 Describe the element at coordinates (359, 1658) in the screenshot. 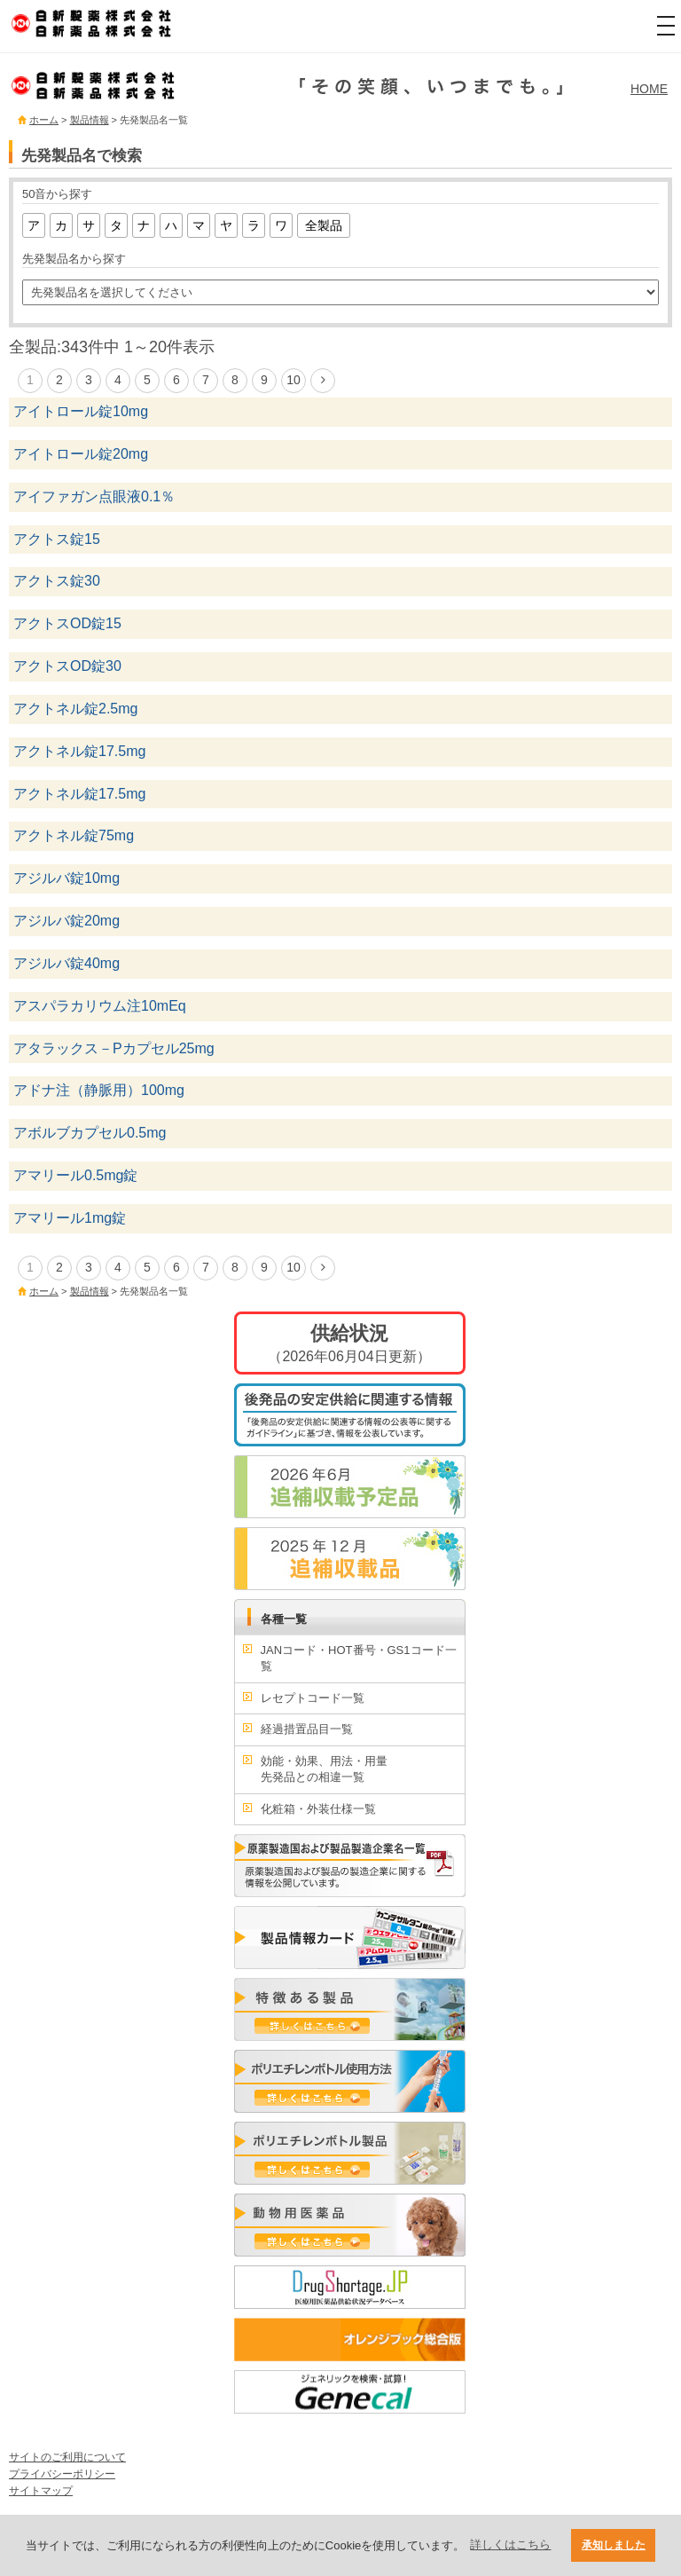

I see `JANコード・HOT番号・GS1コード一覧` at that location.